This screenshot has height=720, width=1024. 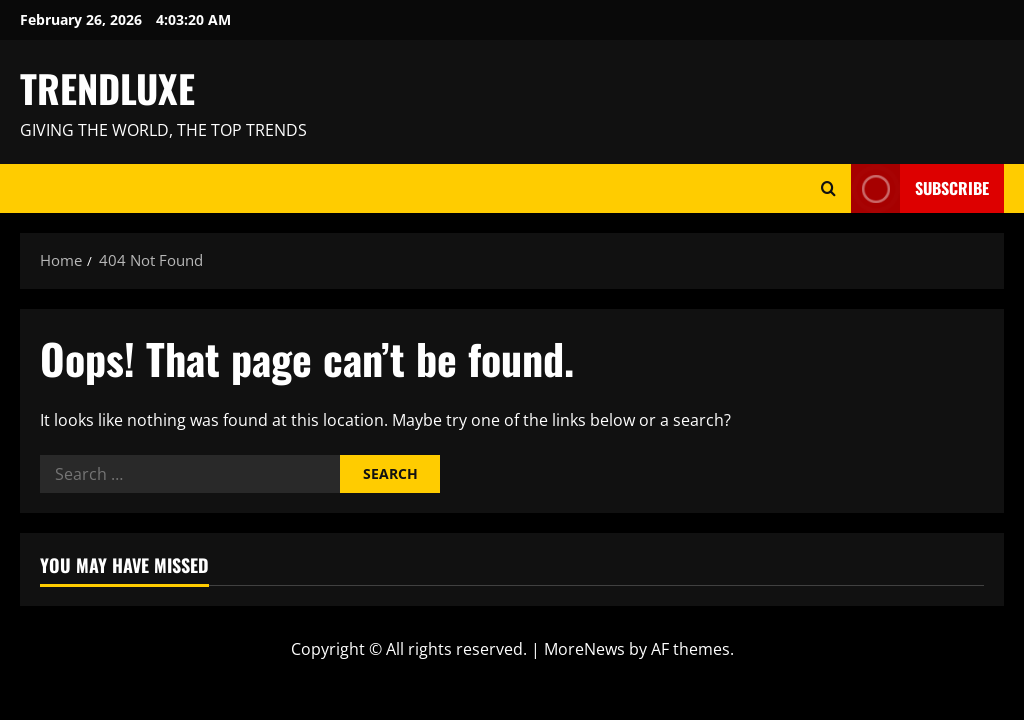 What do you see at coordinates (584, 649) in the screenshot?
I see `MoreNews` at bounding box center [584, 649].